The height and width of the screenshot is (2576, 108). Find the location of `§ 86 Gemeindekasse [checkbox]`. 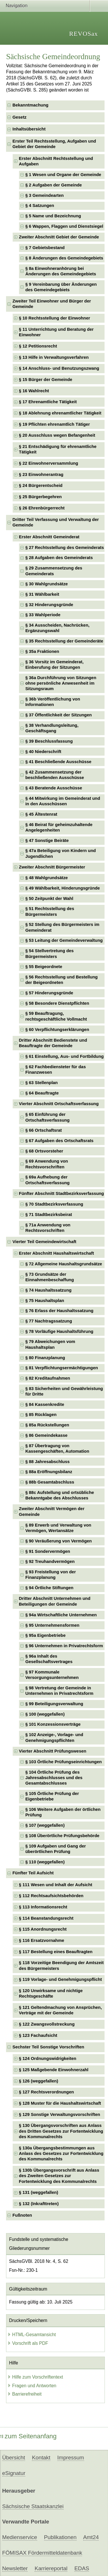

§ 86 Gemeindekasse [checkbox] is located at coordinates (46, 1435).